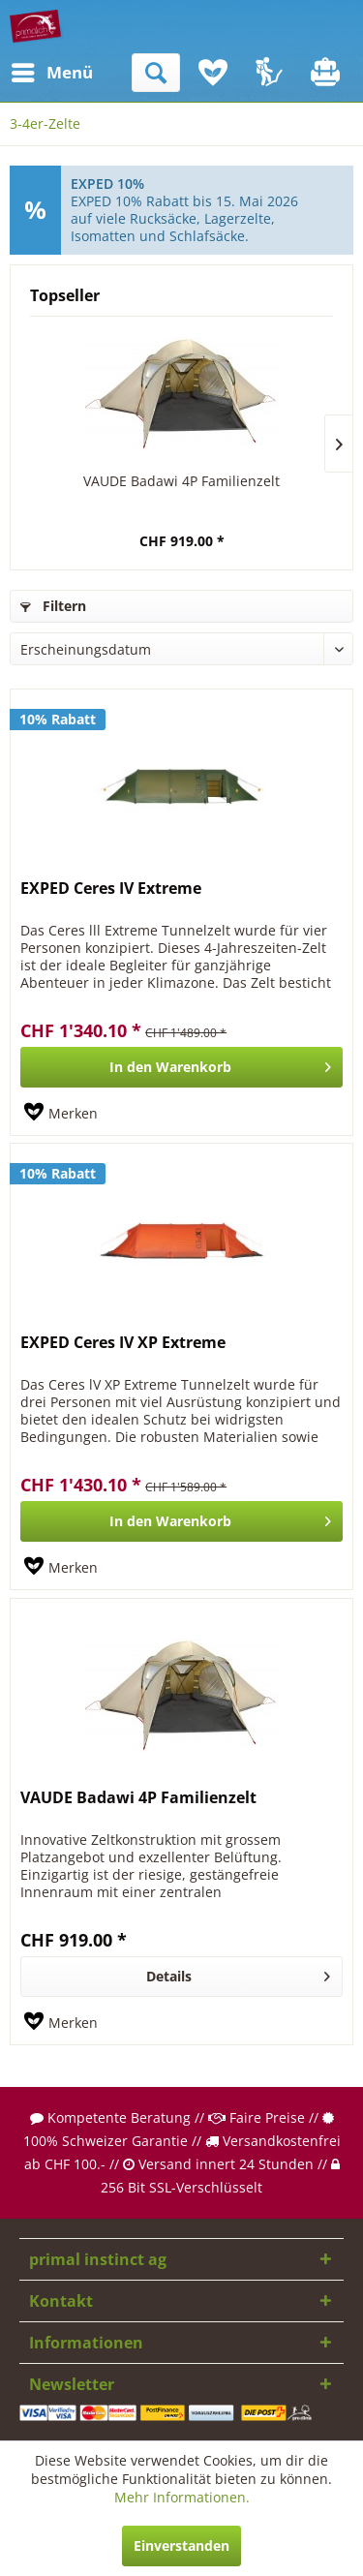 The width and height of the screenshot is (363, 2576). Describe the element at coordinates (156, 72) in the screenshot. I see `[Suche anzeigen / schließen]` at that location.